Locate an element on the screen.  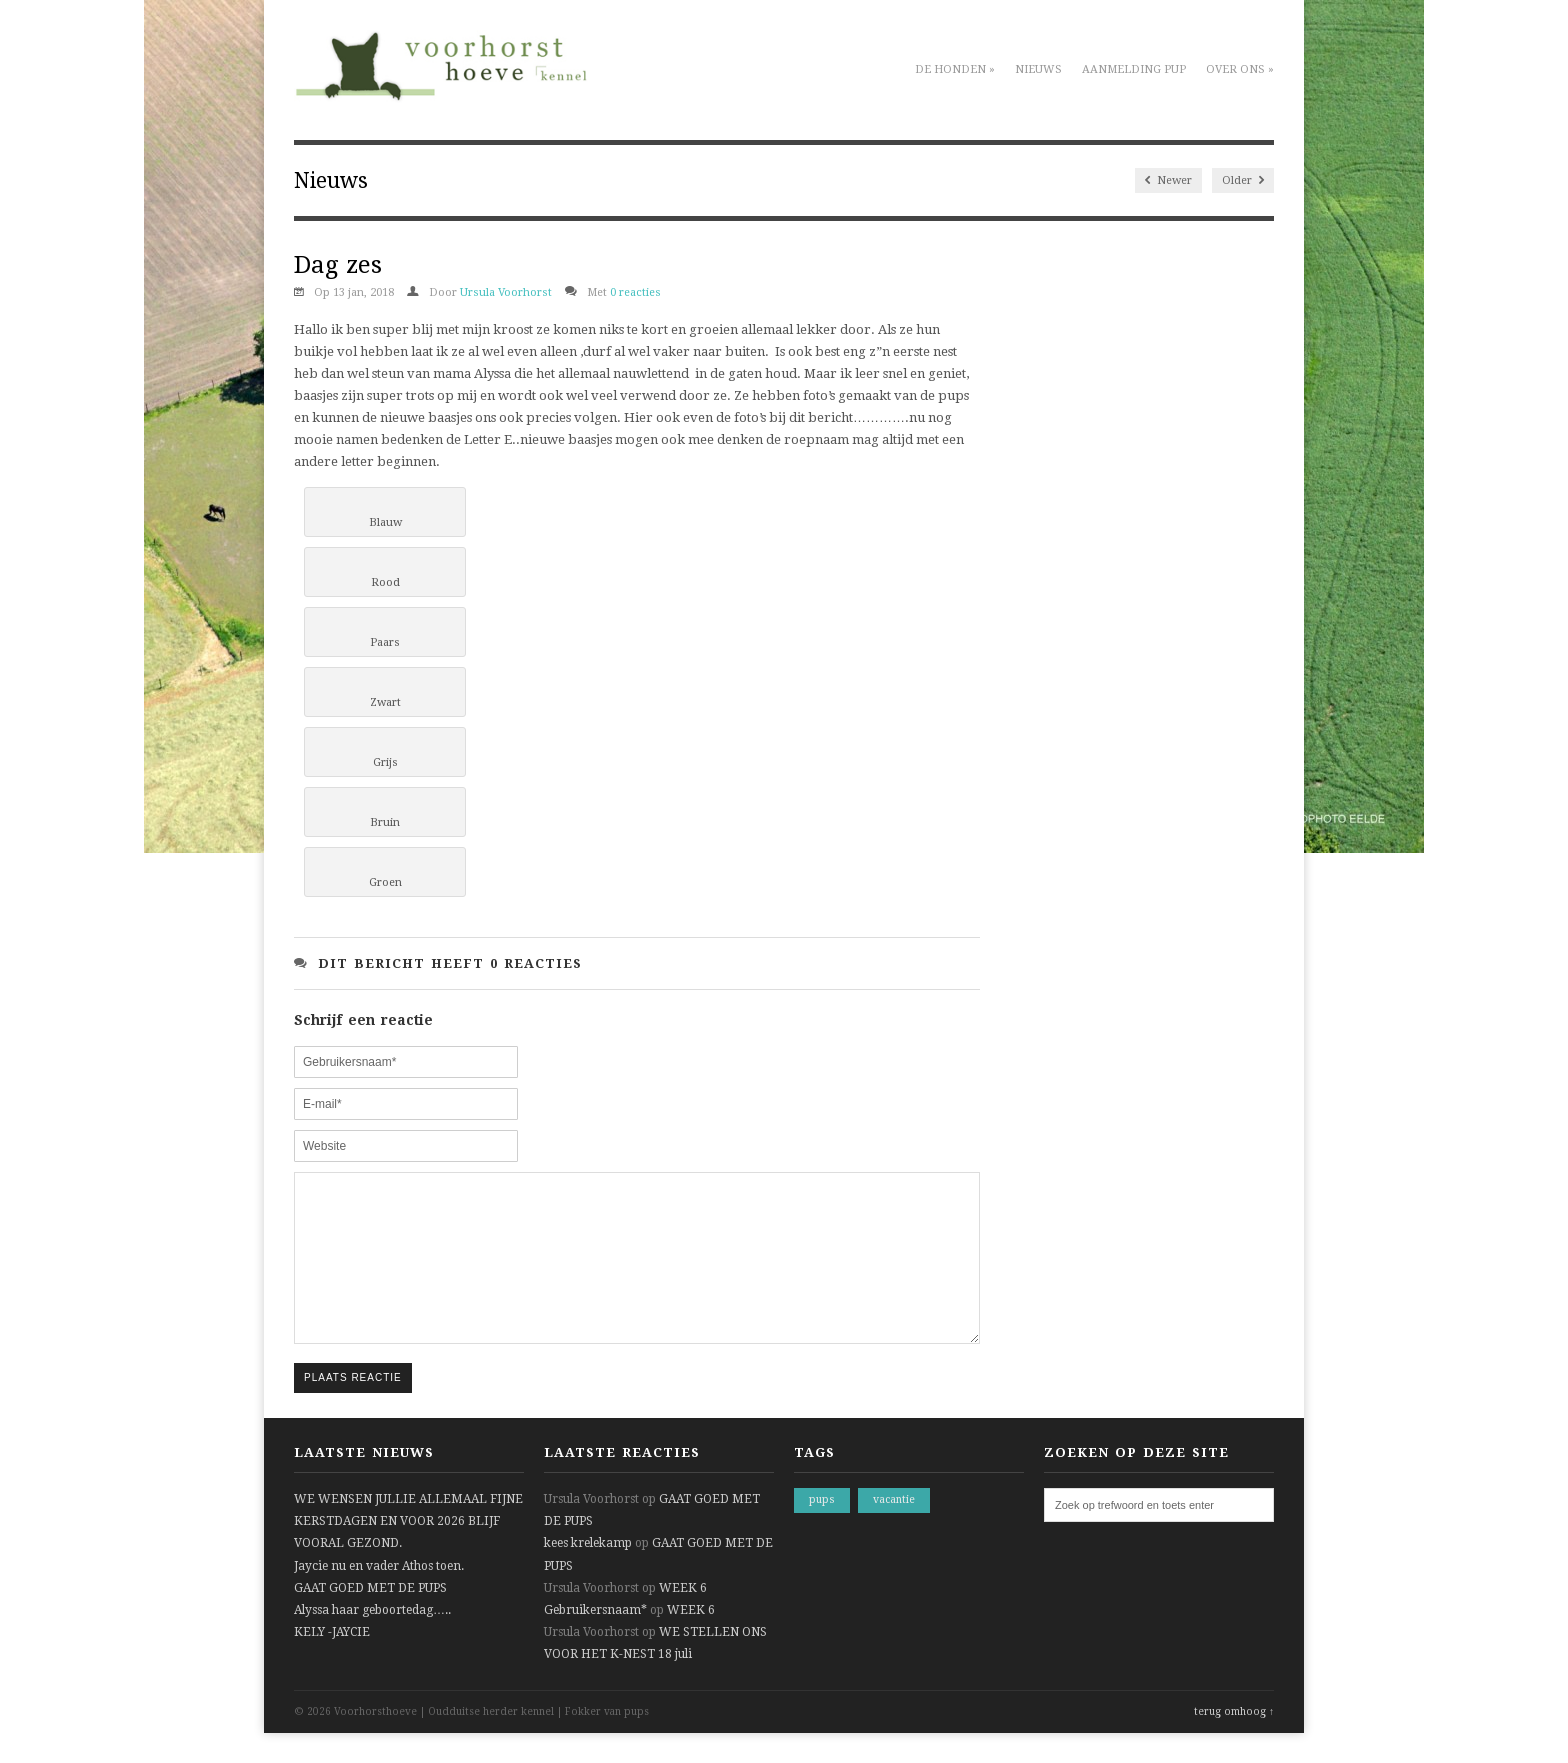
KELY -JAYCIE is located at coordinates (332, 1662).